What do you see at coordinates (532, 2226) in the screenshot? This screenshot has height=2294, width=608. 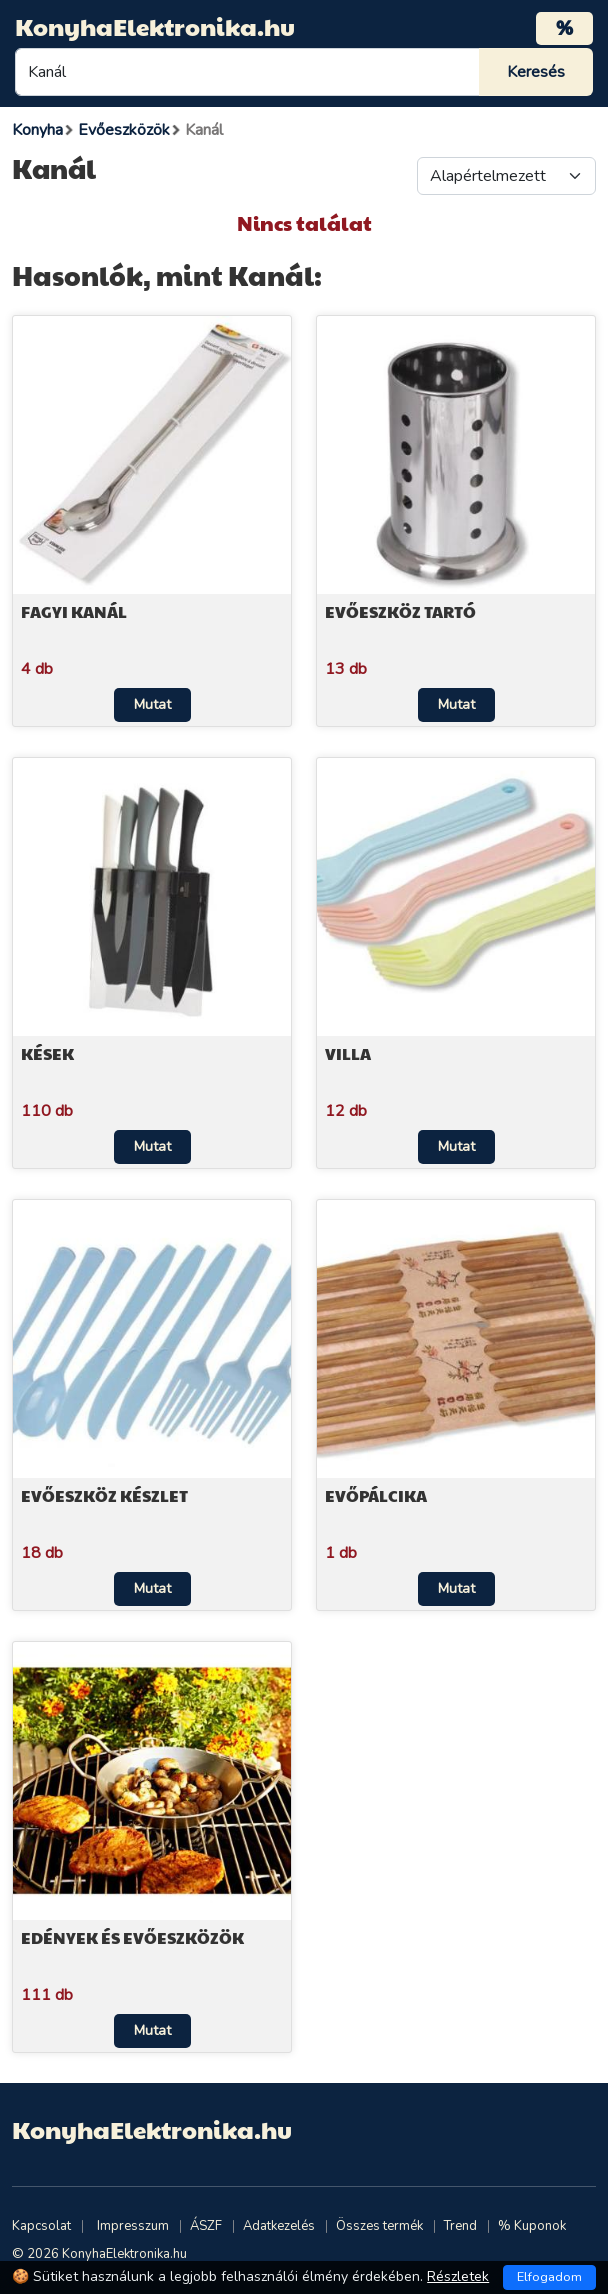 I see `% Kuponok` at bounding box center [532, 2226].